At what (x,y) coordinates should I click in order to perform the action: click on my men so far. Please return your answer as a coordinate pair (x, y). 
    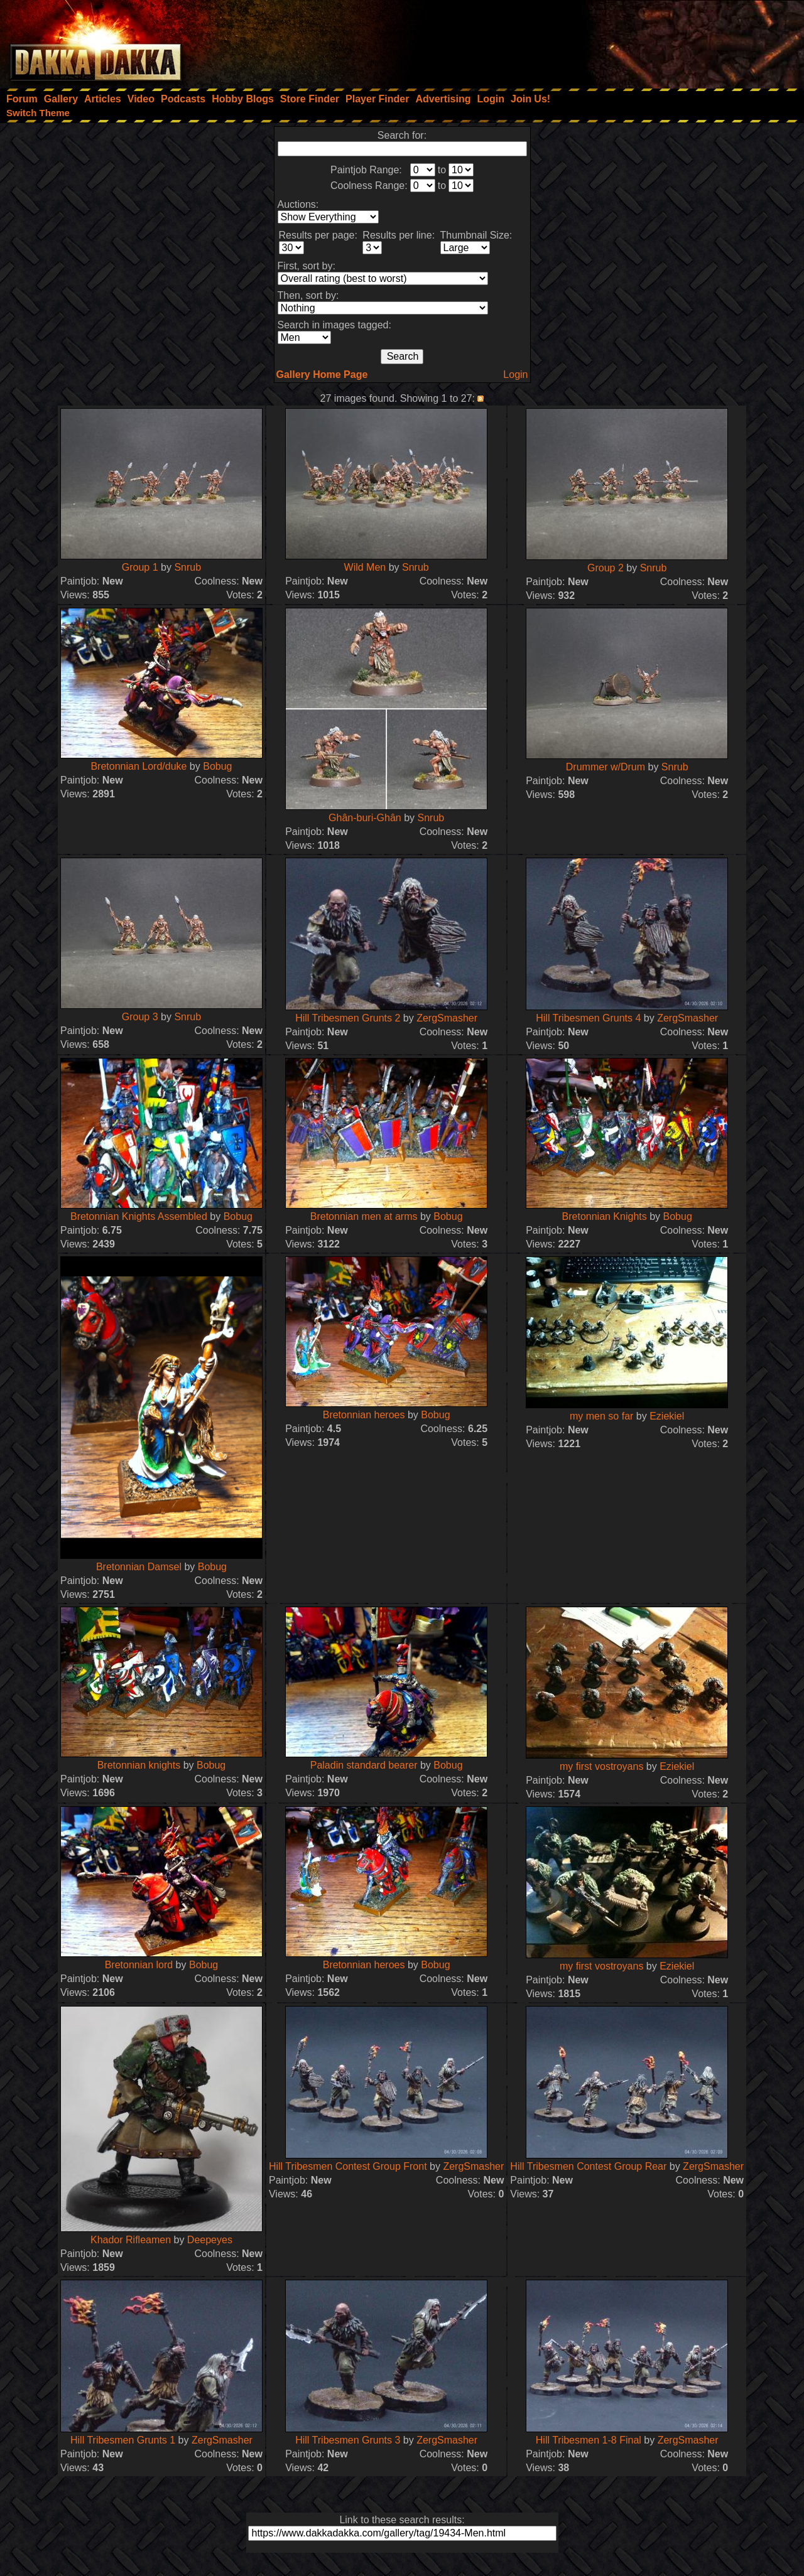
    Looking at the image, I should click on (601, 1416).